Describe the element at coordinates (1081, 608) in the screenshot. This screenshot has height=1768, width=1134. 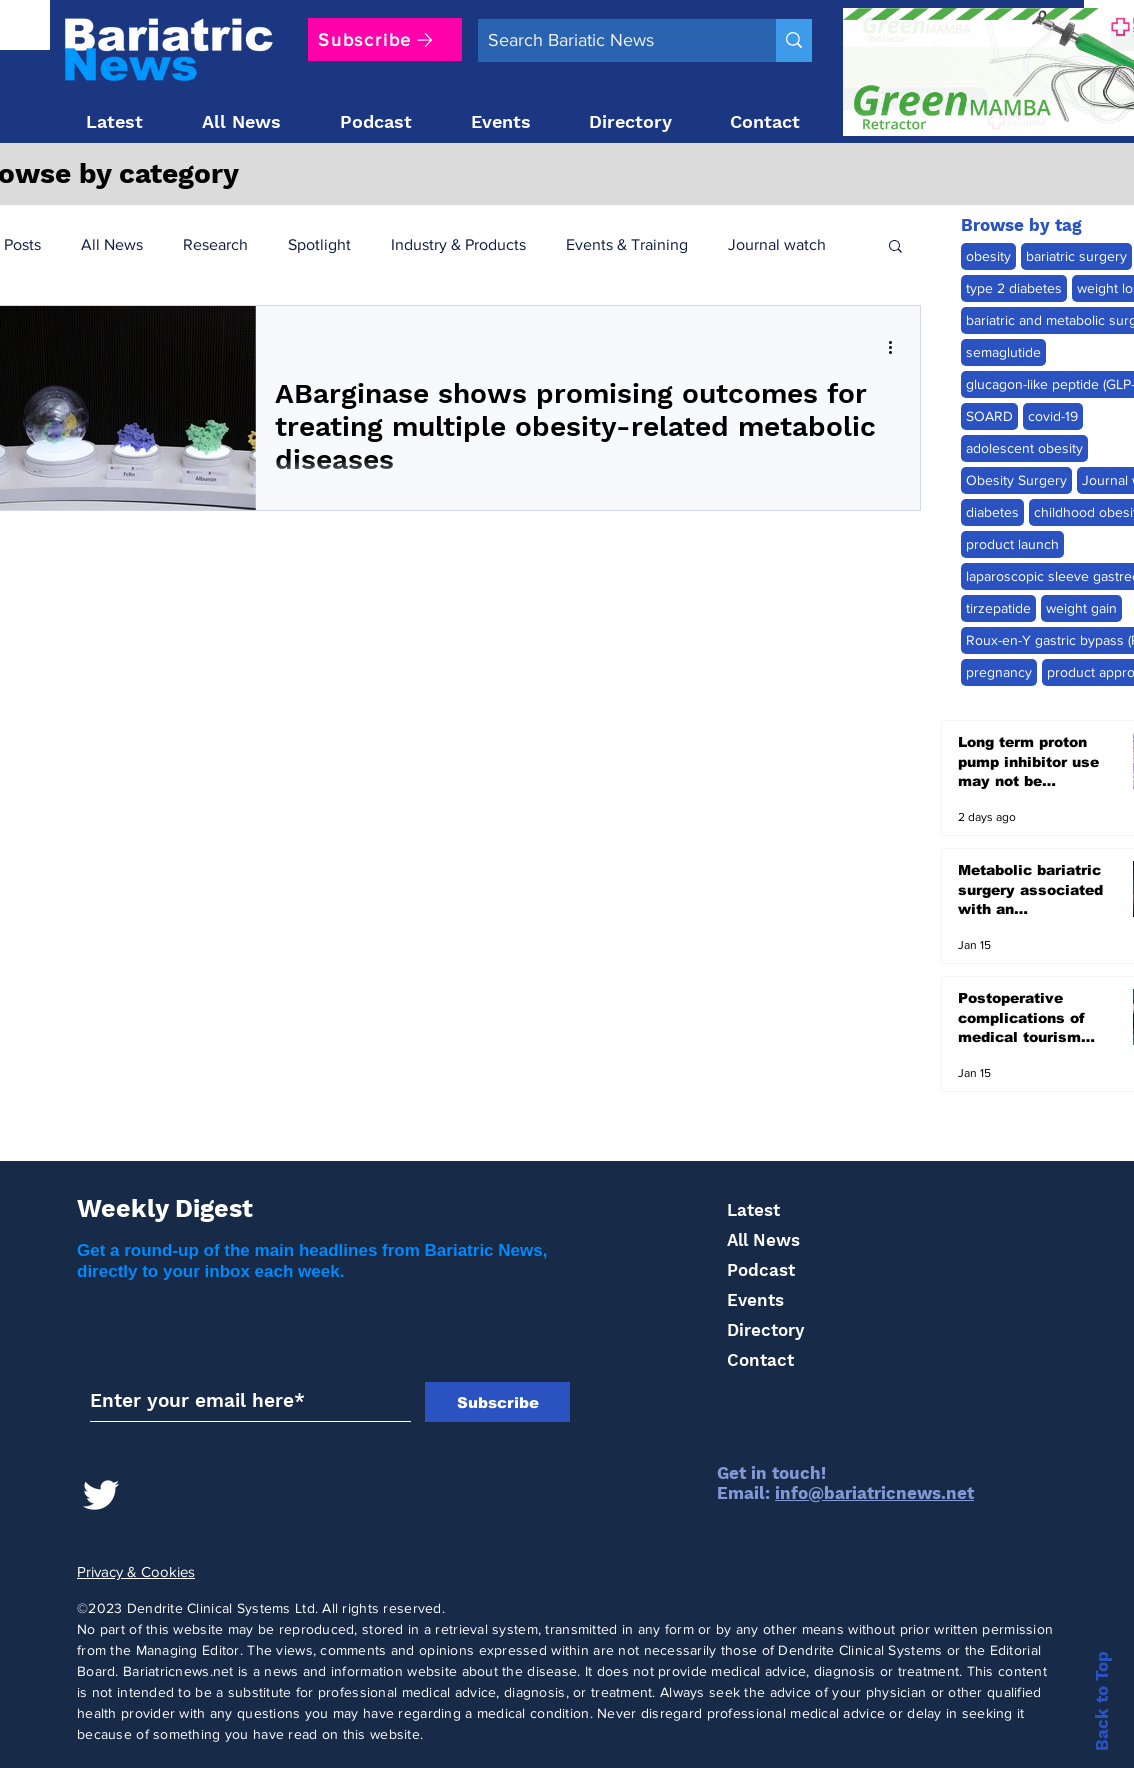
I see `weight gain` at that location.